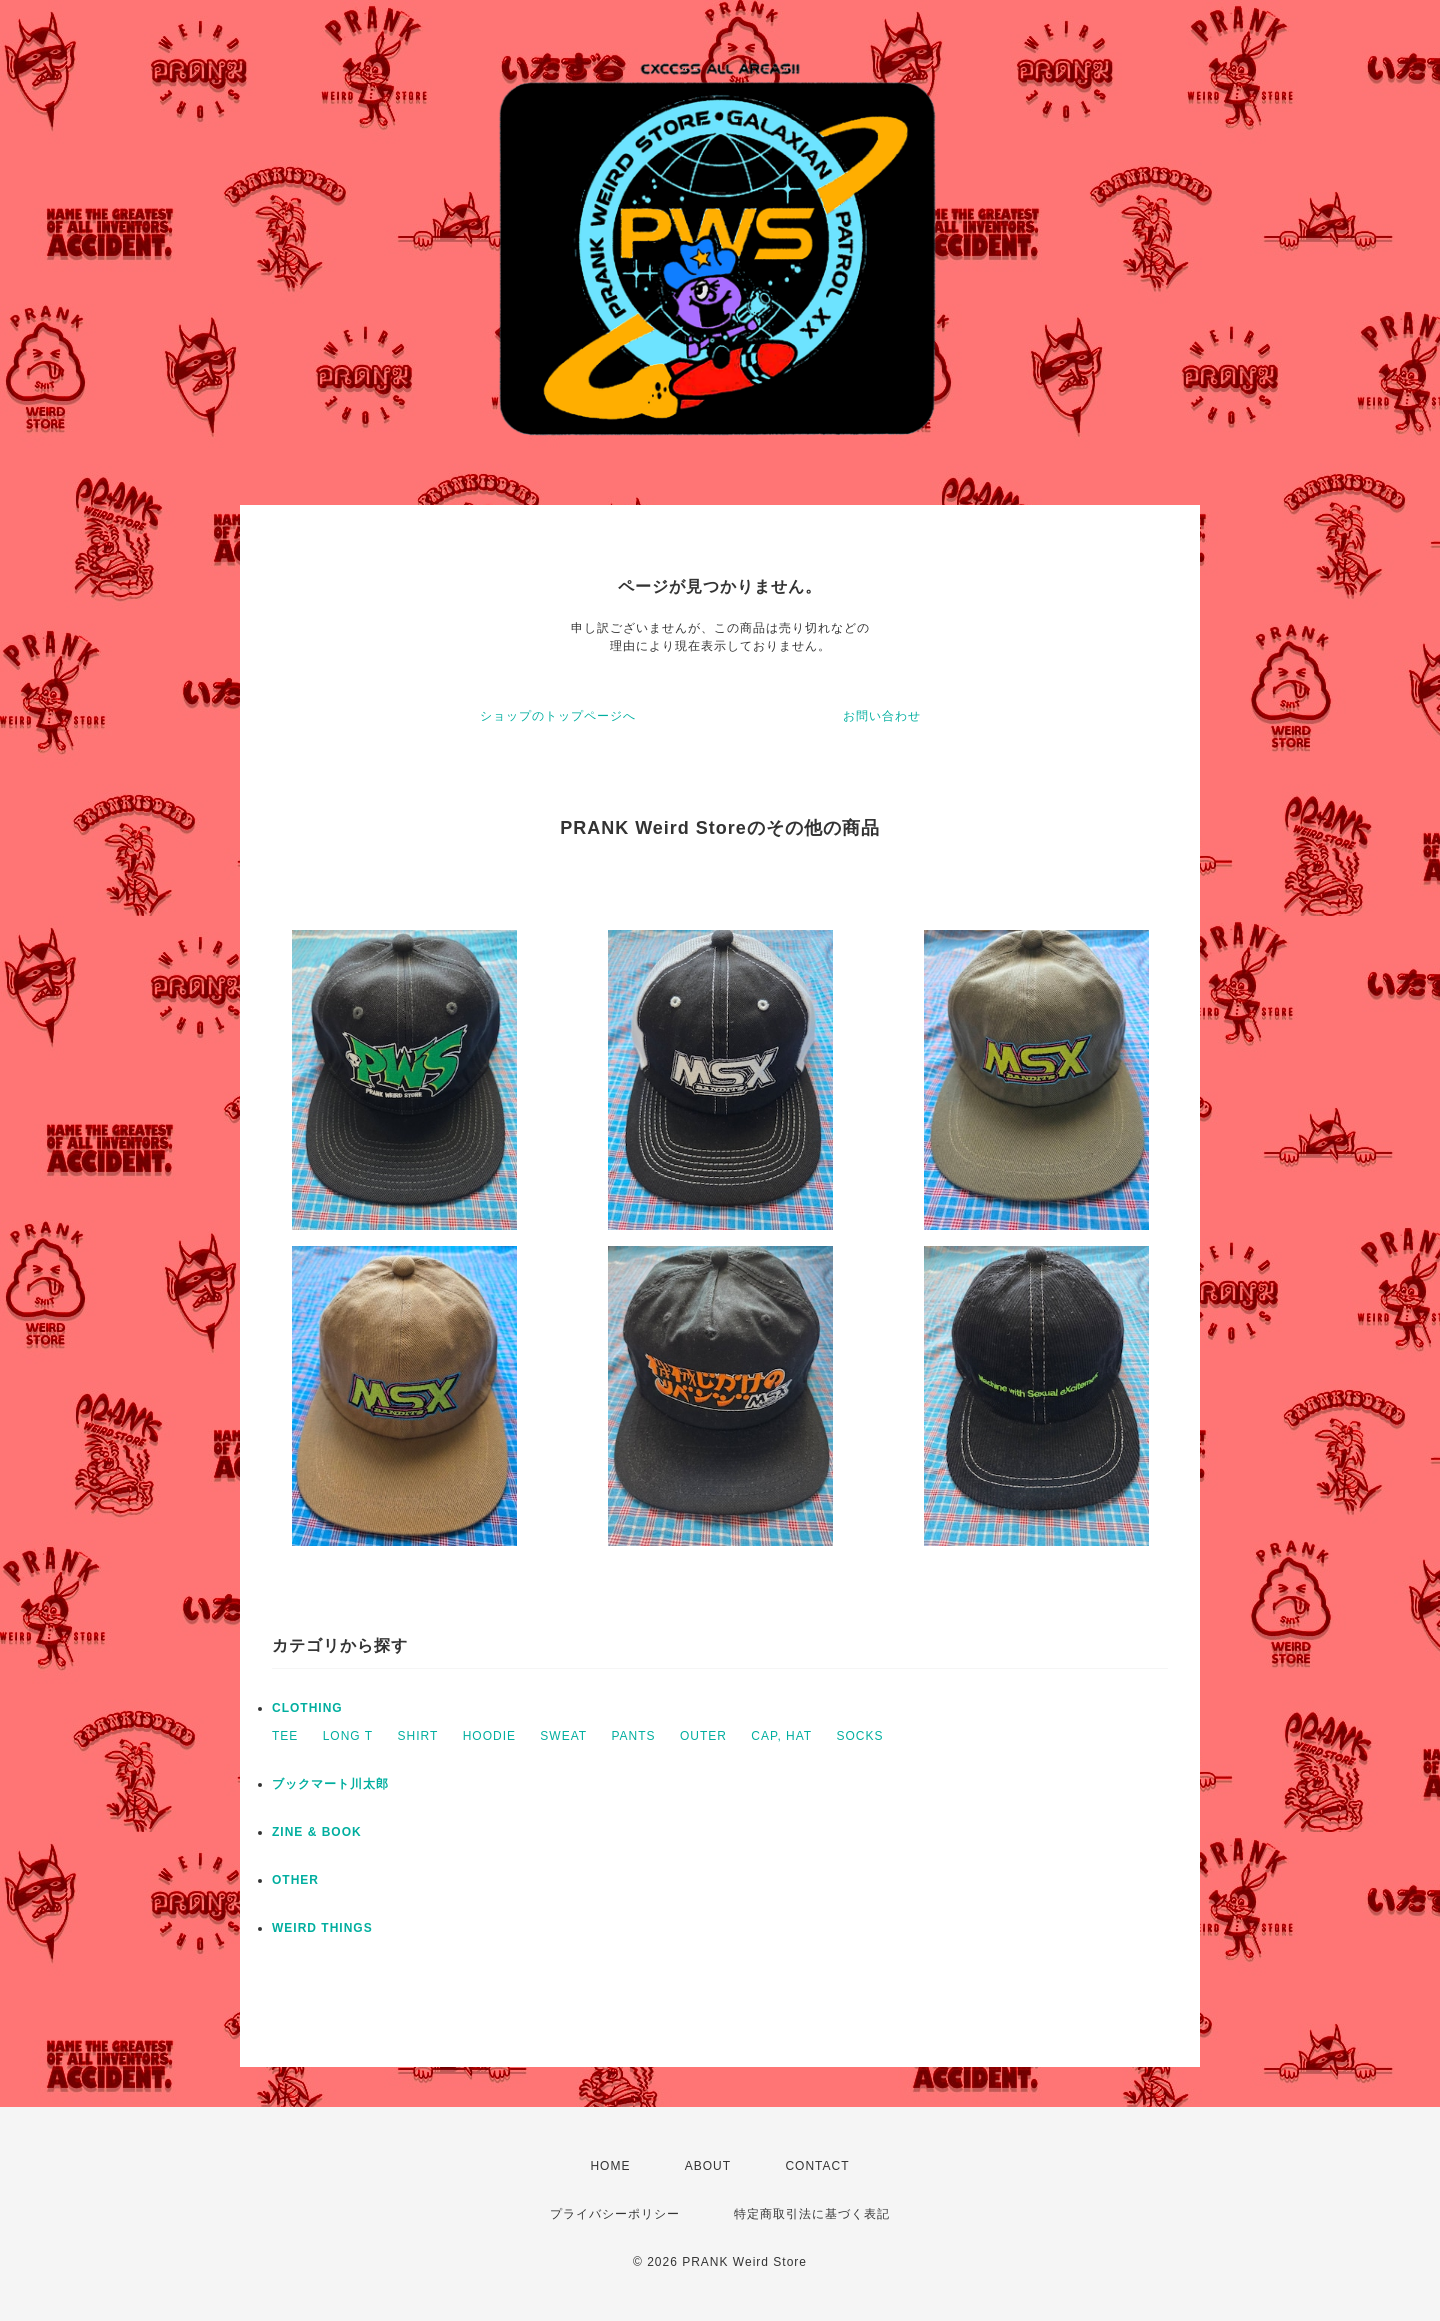 The image size is (1440, 2321). I want to click on HOODIE, so click(489, 1736).